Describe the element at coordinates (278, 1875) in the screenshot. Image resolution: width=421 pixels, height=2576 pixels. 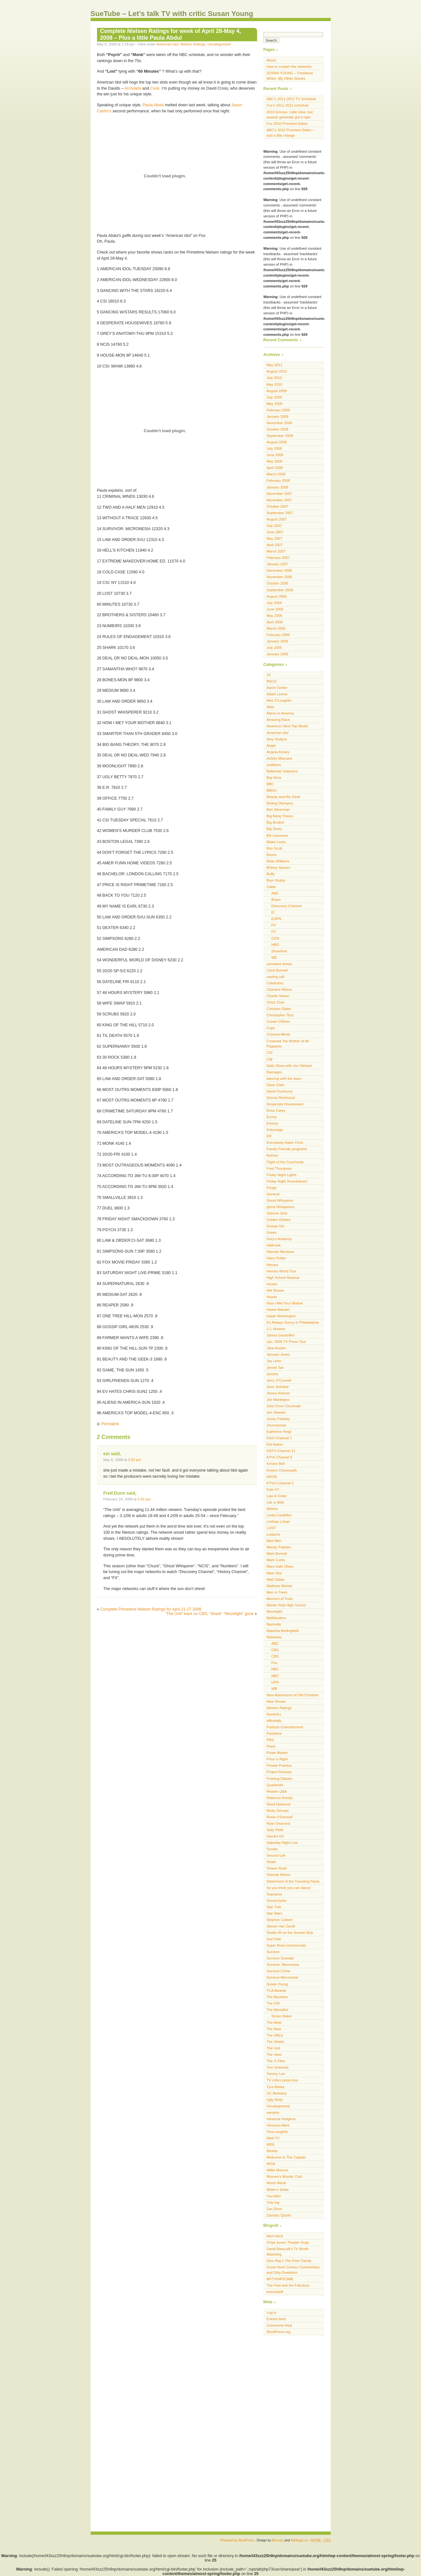
I see `Shemar Moore` at that location.